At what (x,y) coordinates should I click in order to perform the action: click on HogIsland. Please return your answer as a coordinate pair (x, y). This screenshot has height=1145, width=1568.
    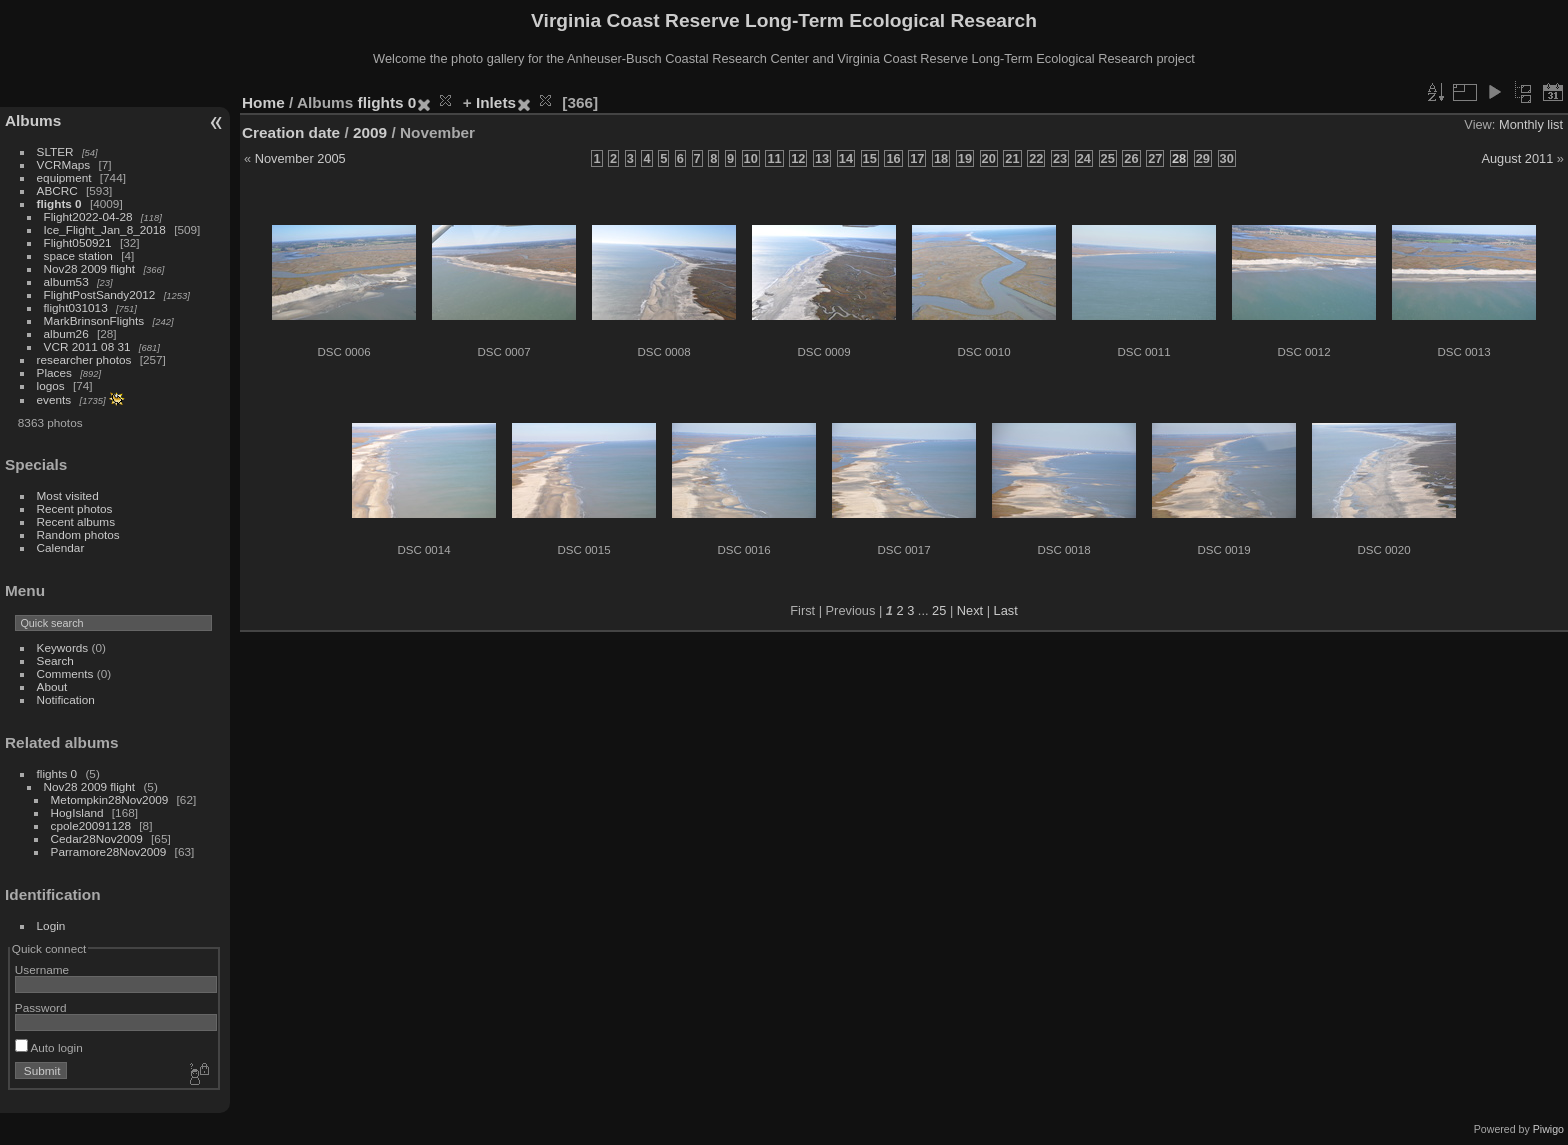
    Looking at the image, I should click on (77, 812).